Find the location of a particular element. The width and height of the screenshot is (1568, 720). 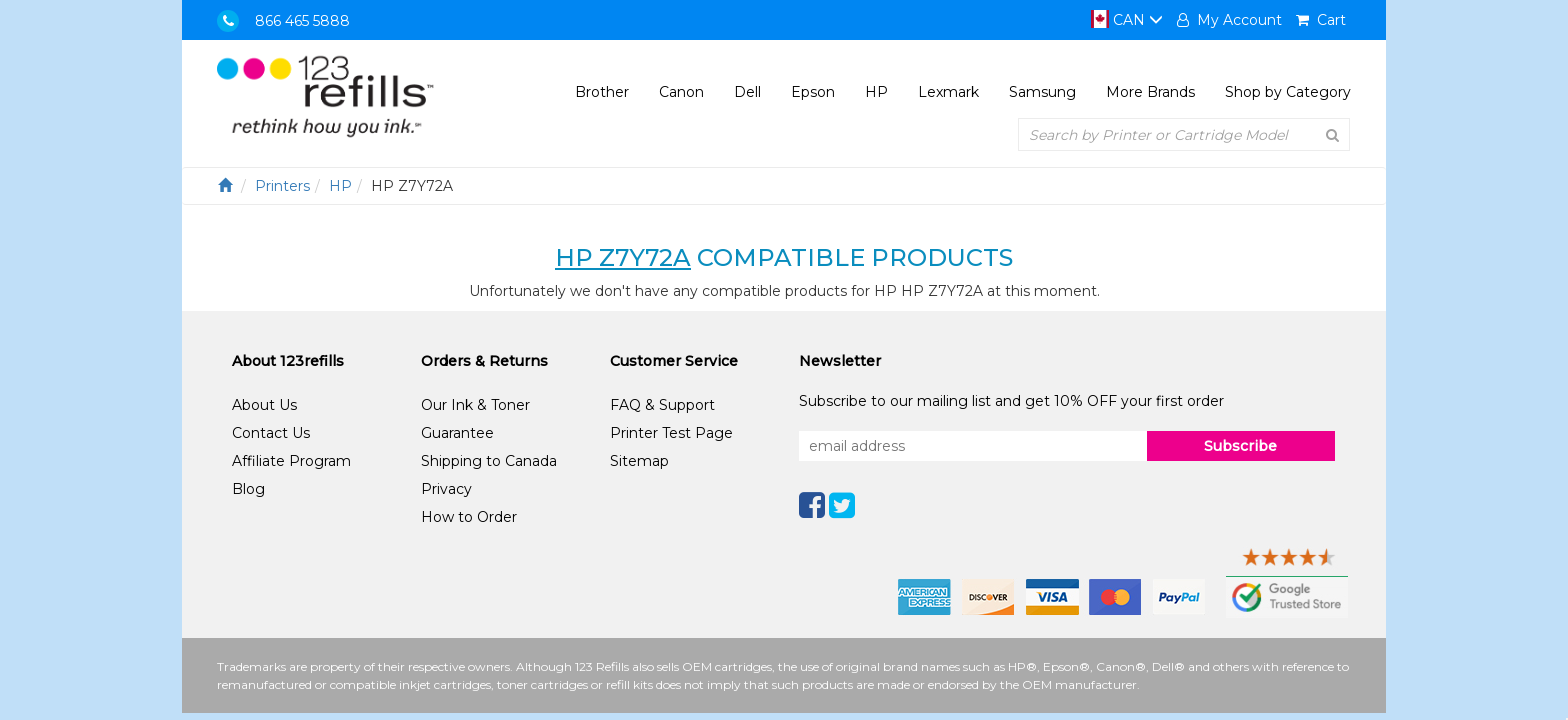

866 465 5888 is located at coordinates (302, 21).